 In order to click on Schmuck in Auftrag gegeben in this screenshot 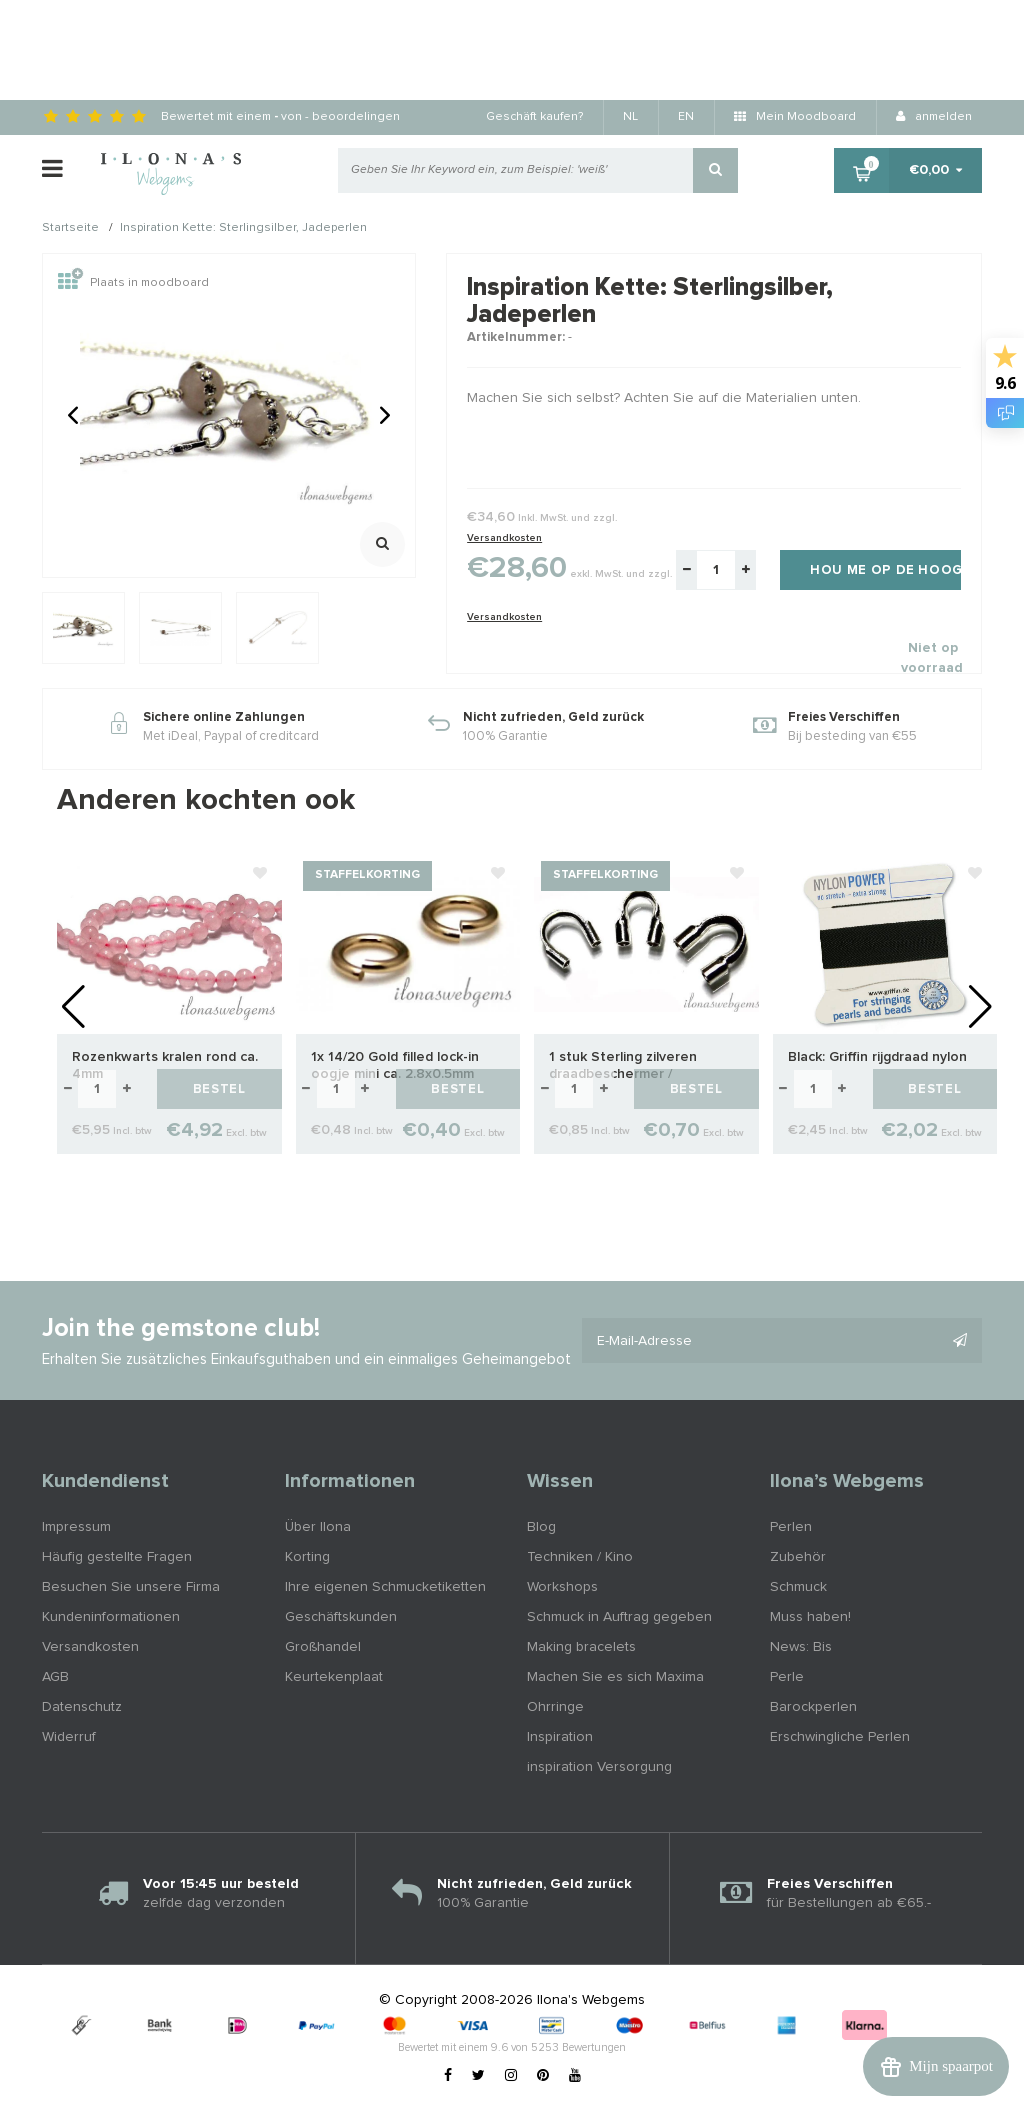, I will do `click(619, 1617)`.